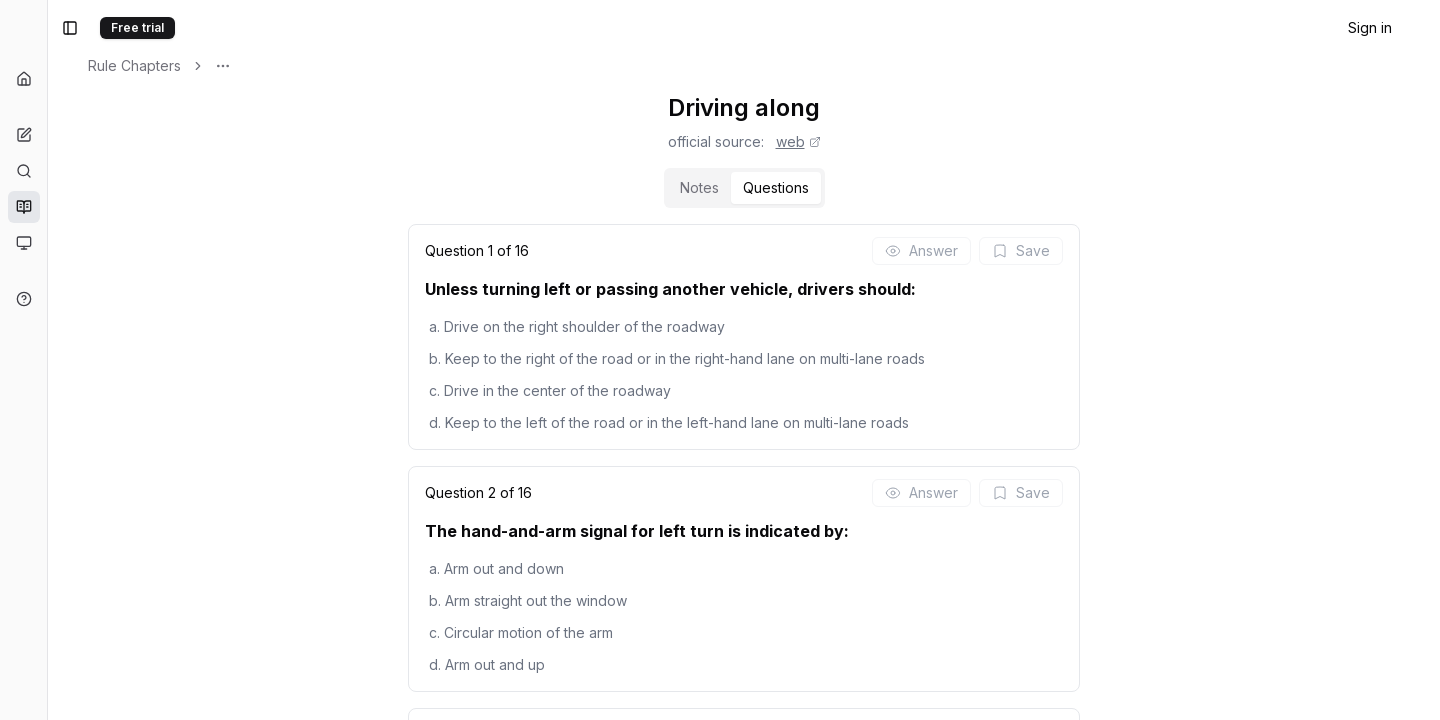 The height and width of the screenshot is (720, 1440). I want to click on Answer, so click(1025, 250).